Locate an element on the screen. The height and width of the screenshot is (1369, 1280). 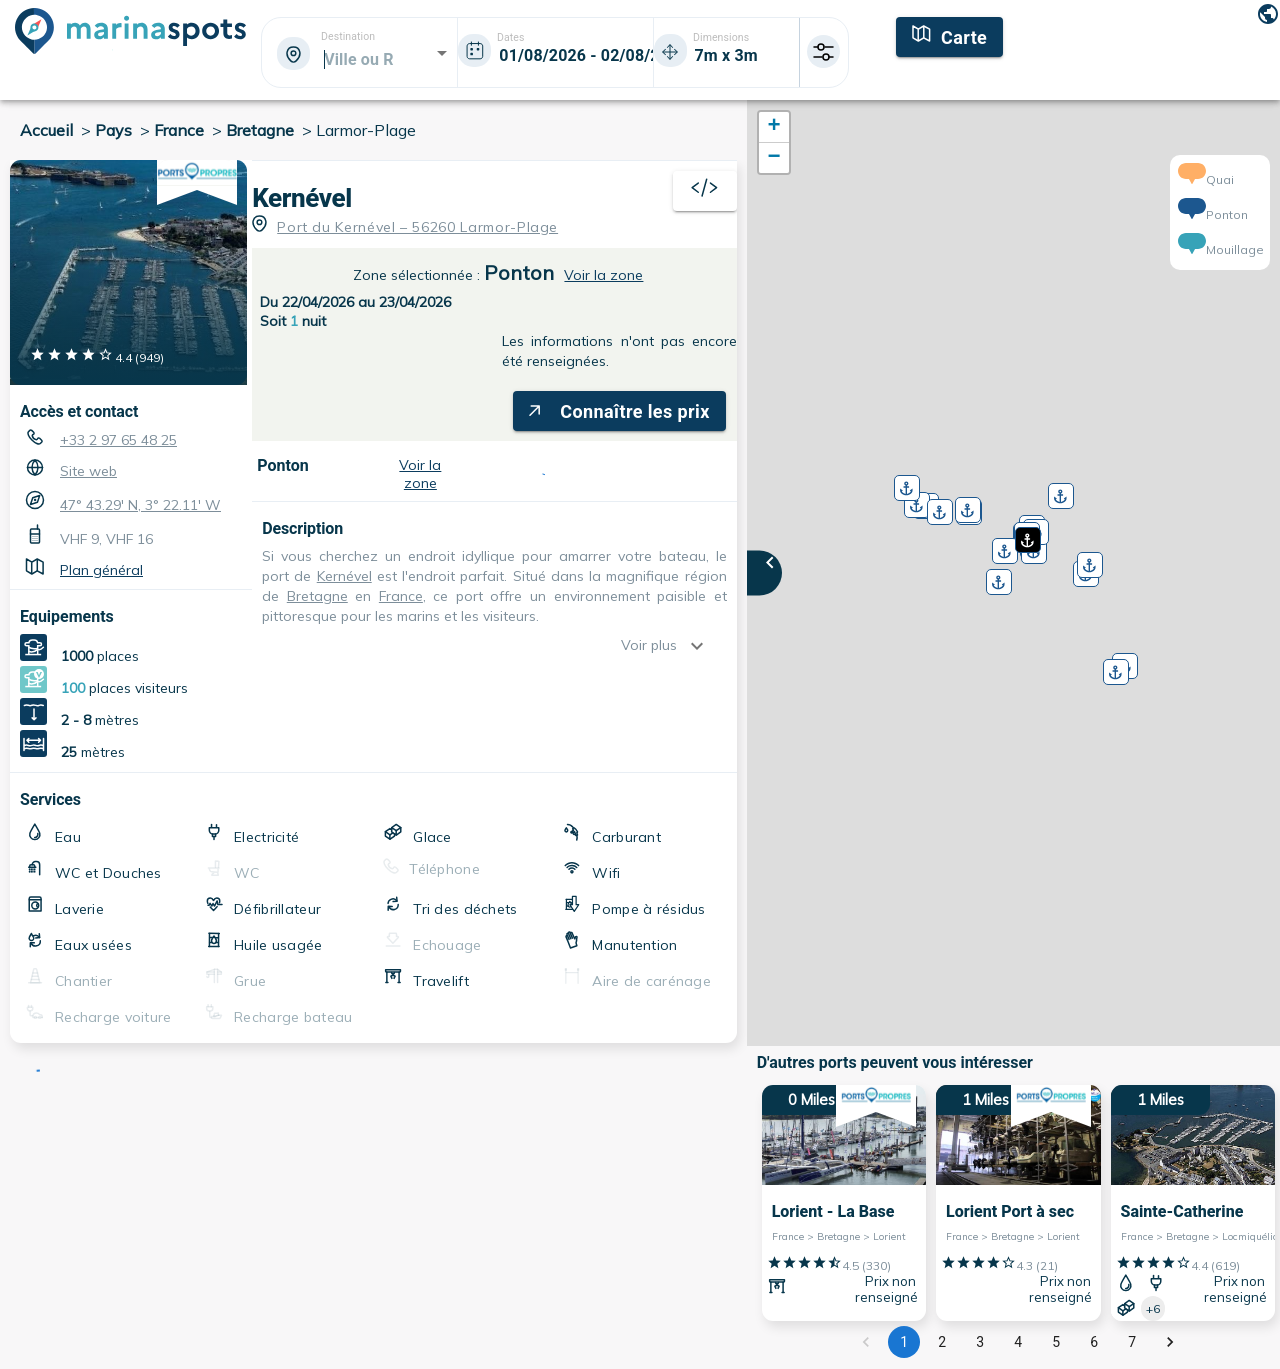
3 [Go to page 3] is located at coordinates (980, 1342).